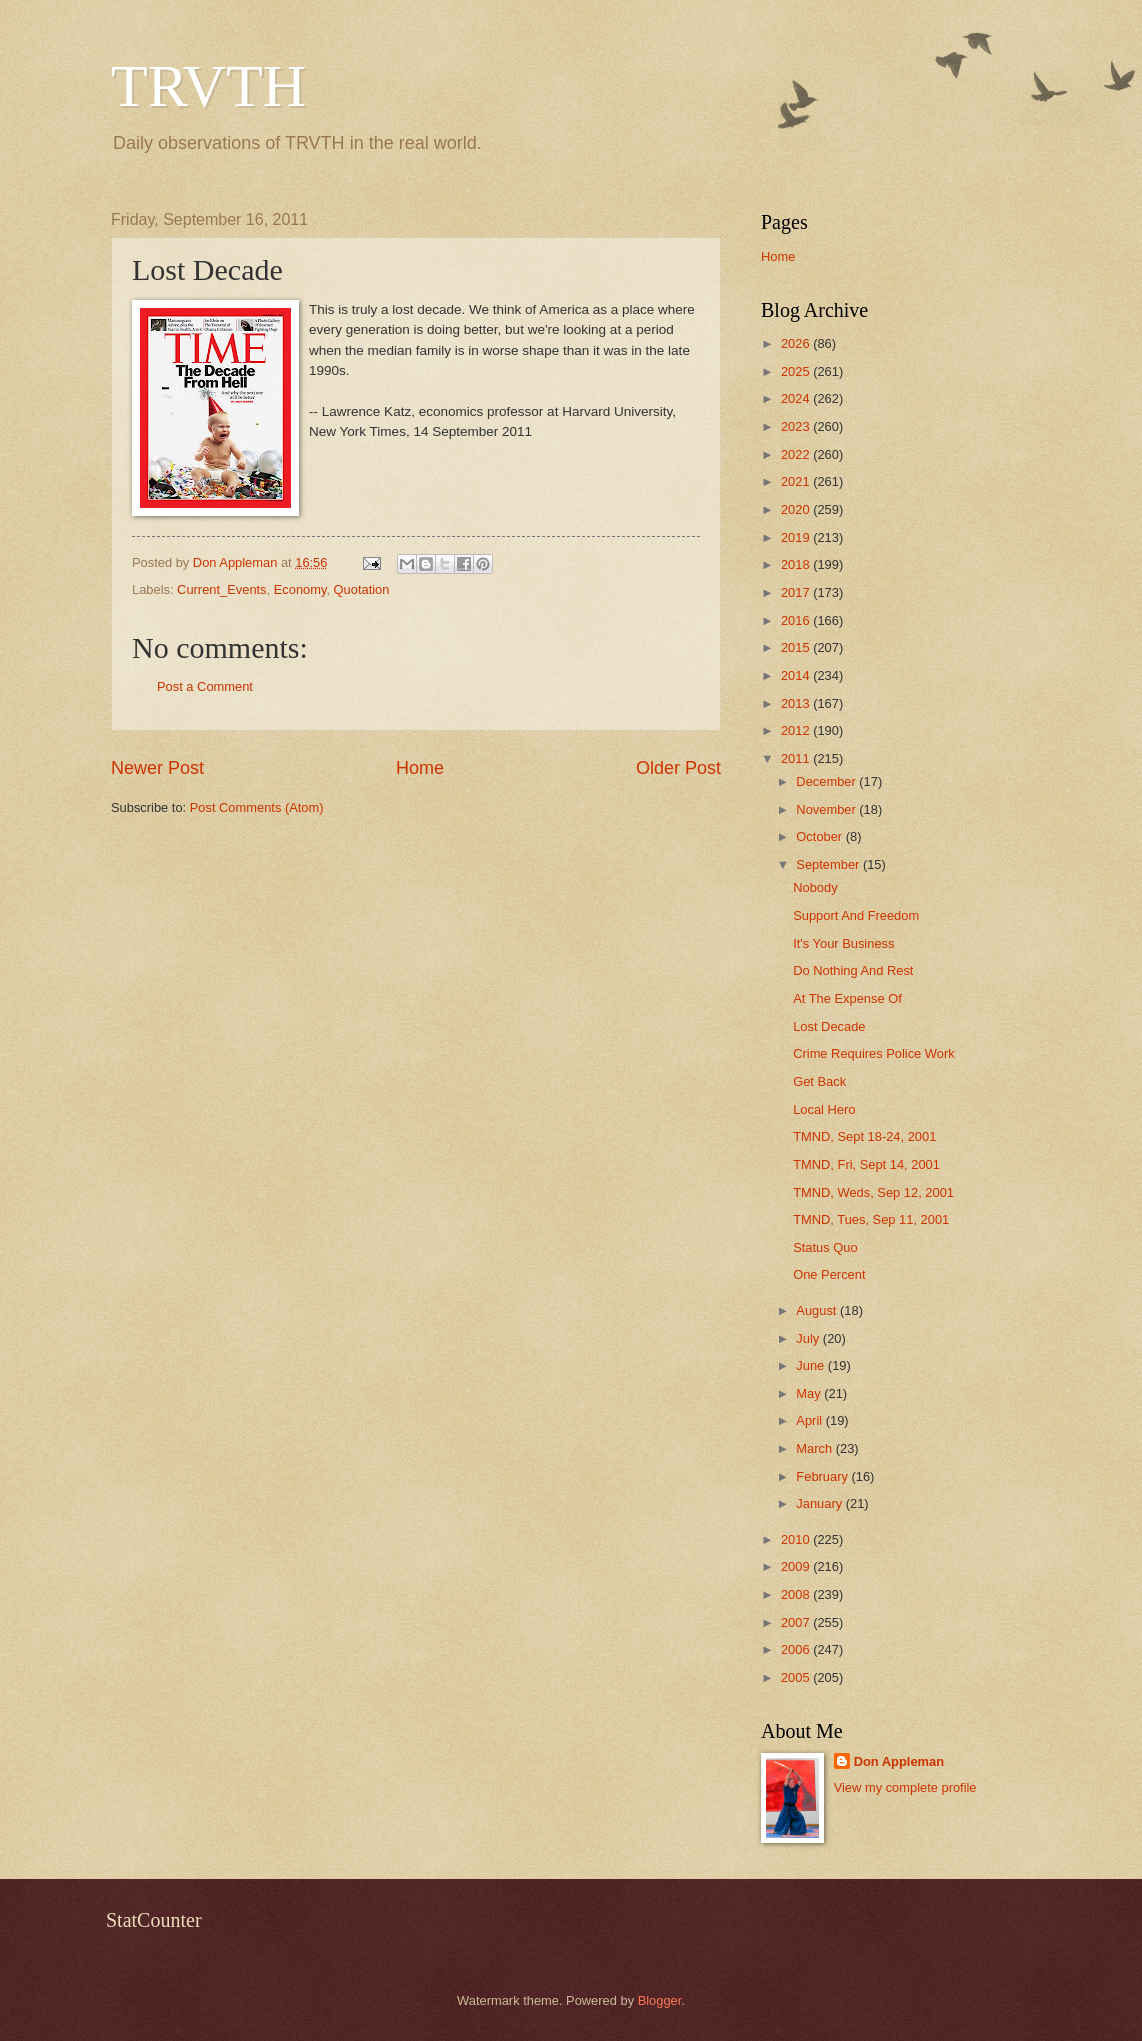 Image resolution: width=1142 pixels, height=2041 pixels. I want to click on April, so click(810, 1420).